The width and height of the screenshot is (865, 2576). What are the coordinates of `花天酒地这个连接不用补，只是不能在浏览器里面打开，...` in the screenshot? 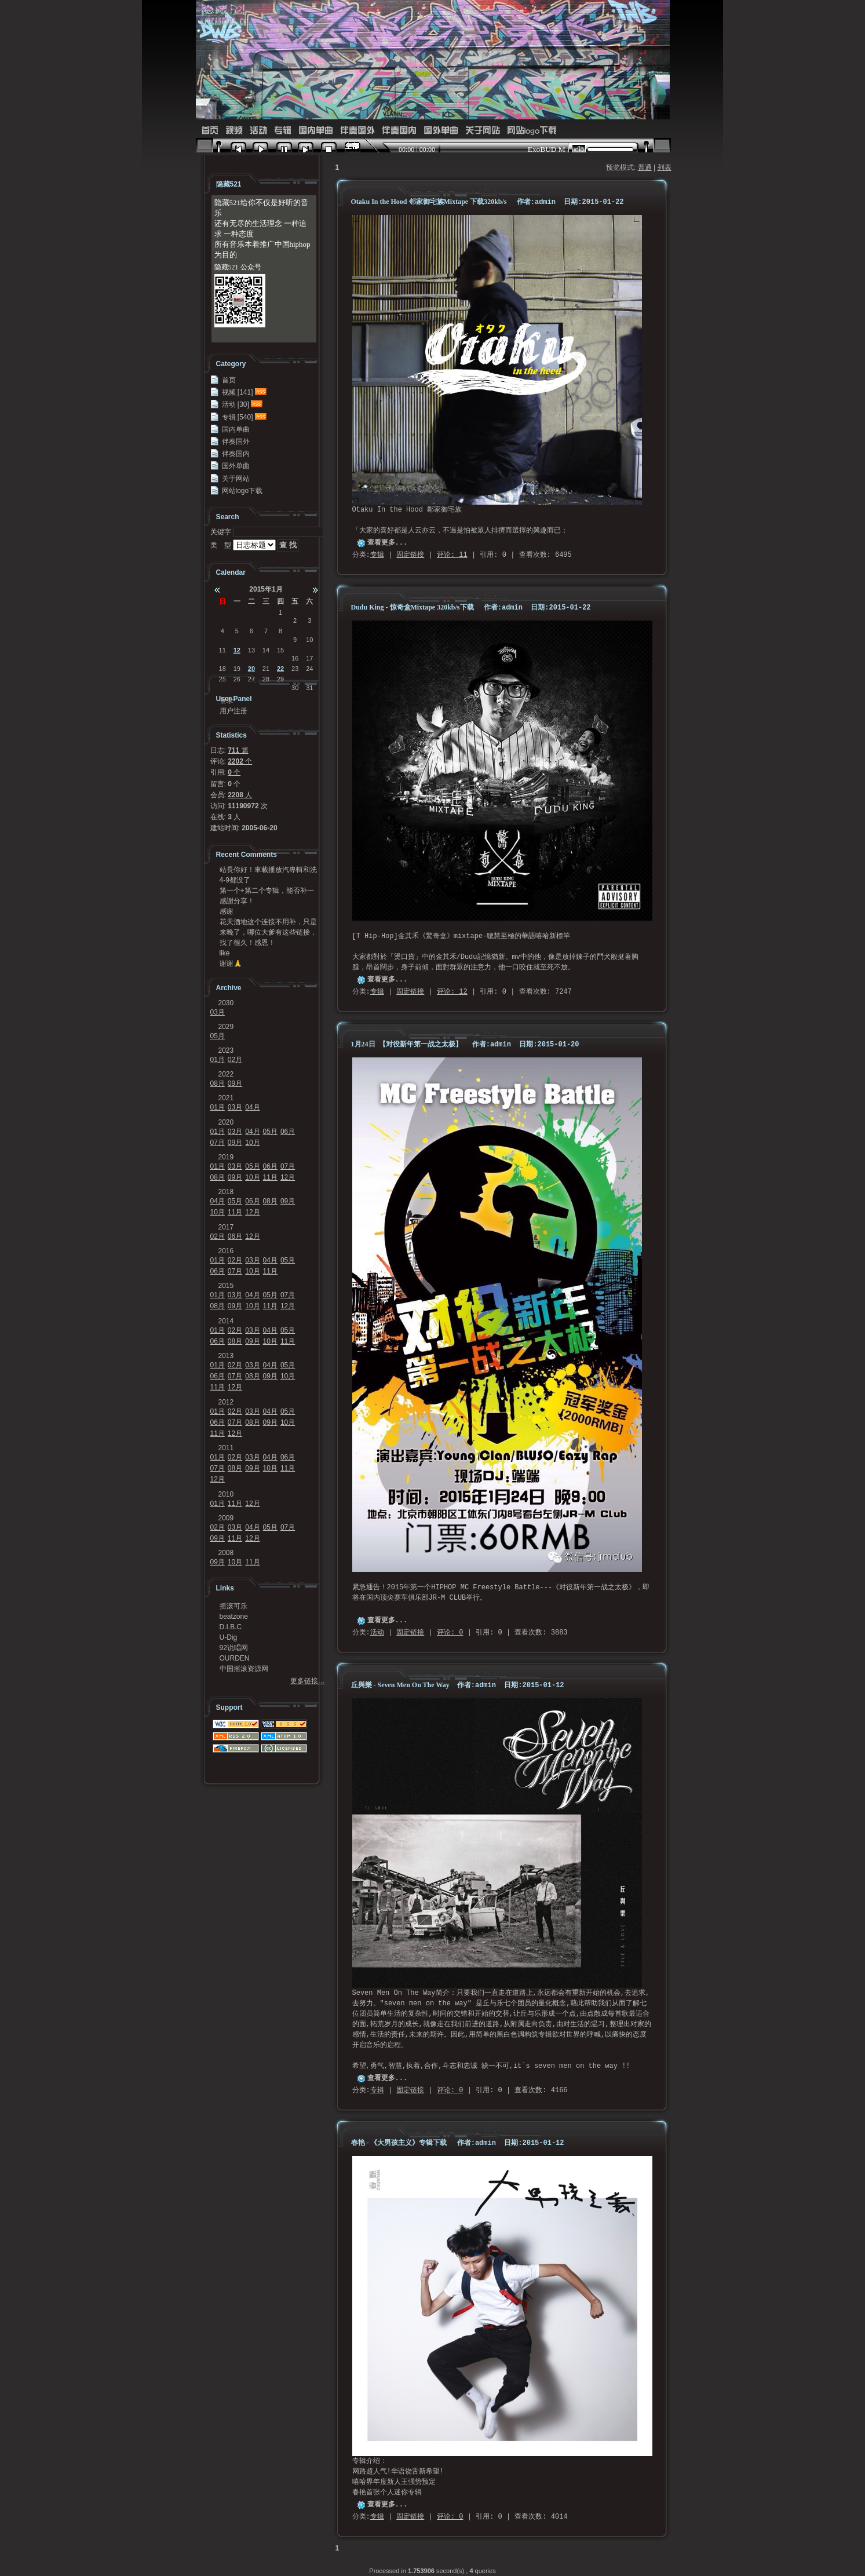 It's located at (268, 922).